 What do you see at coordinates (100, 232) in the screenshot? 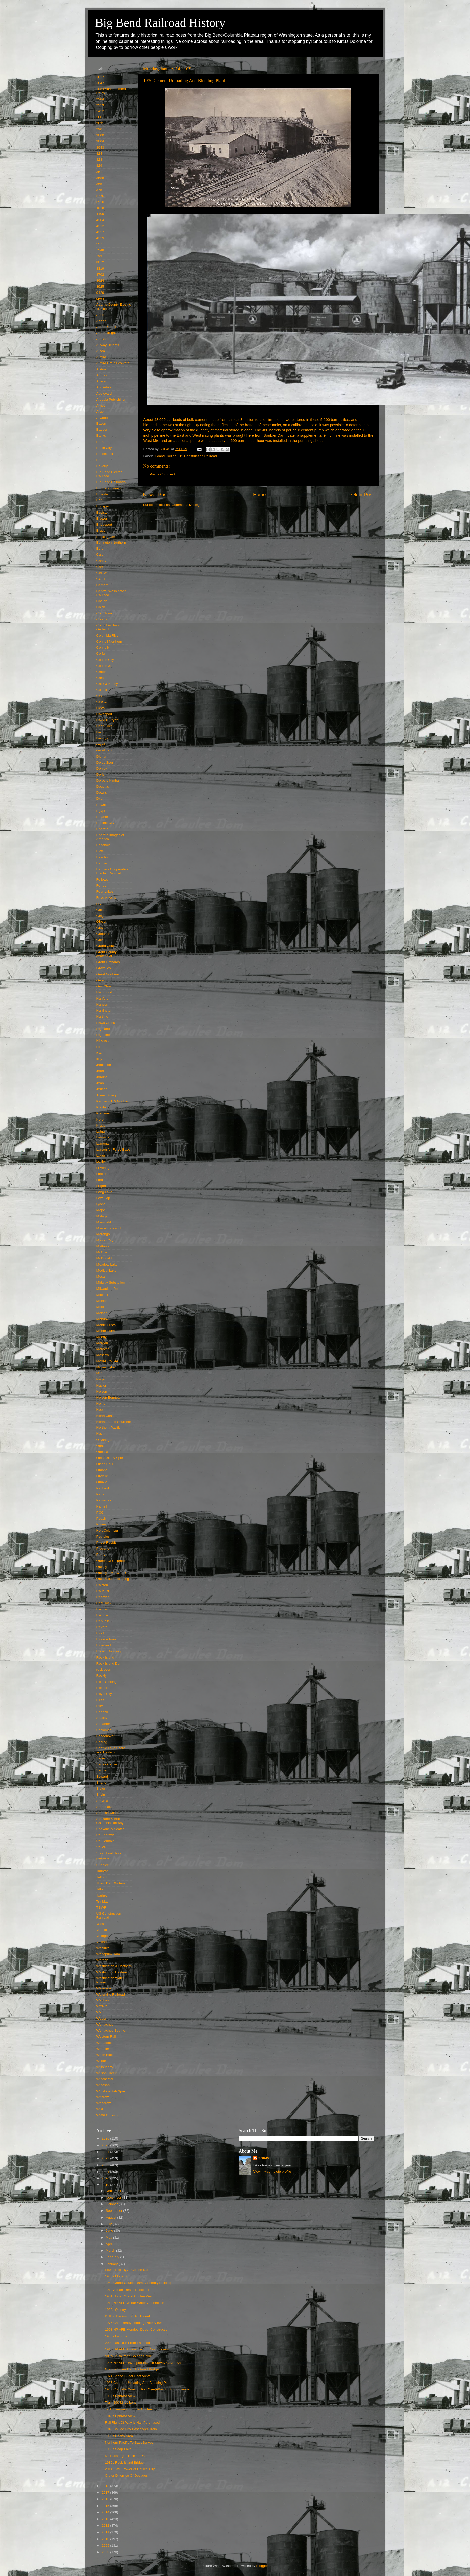
I see `4227` at bounding box center [100, 232].